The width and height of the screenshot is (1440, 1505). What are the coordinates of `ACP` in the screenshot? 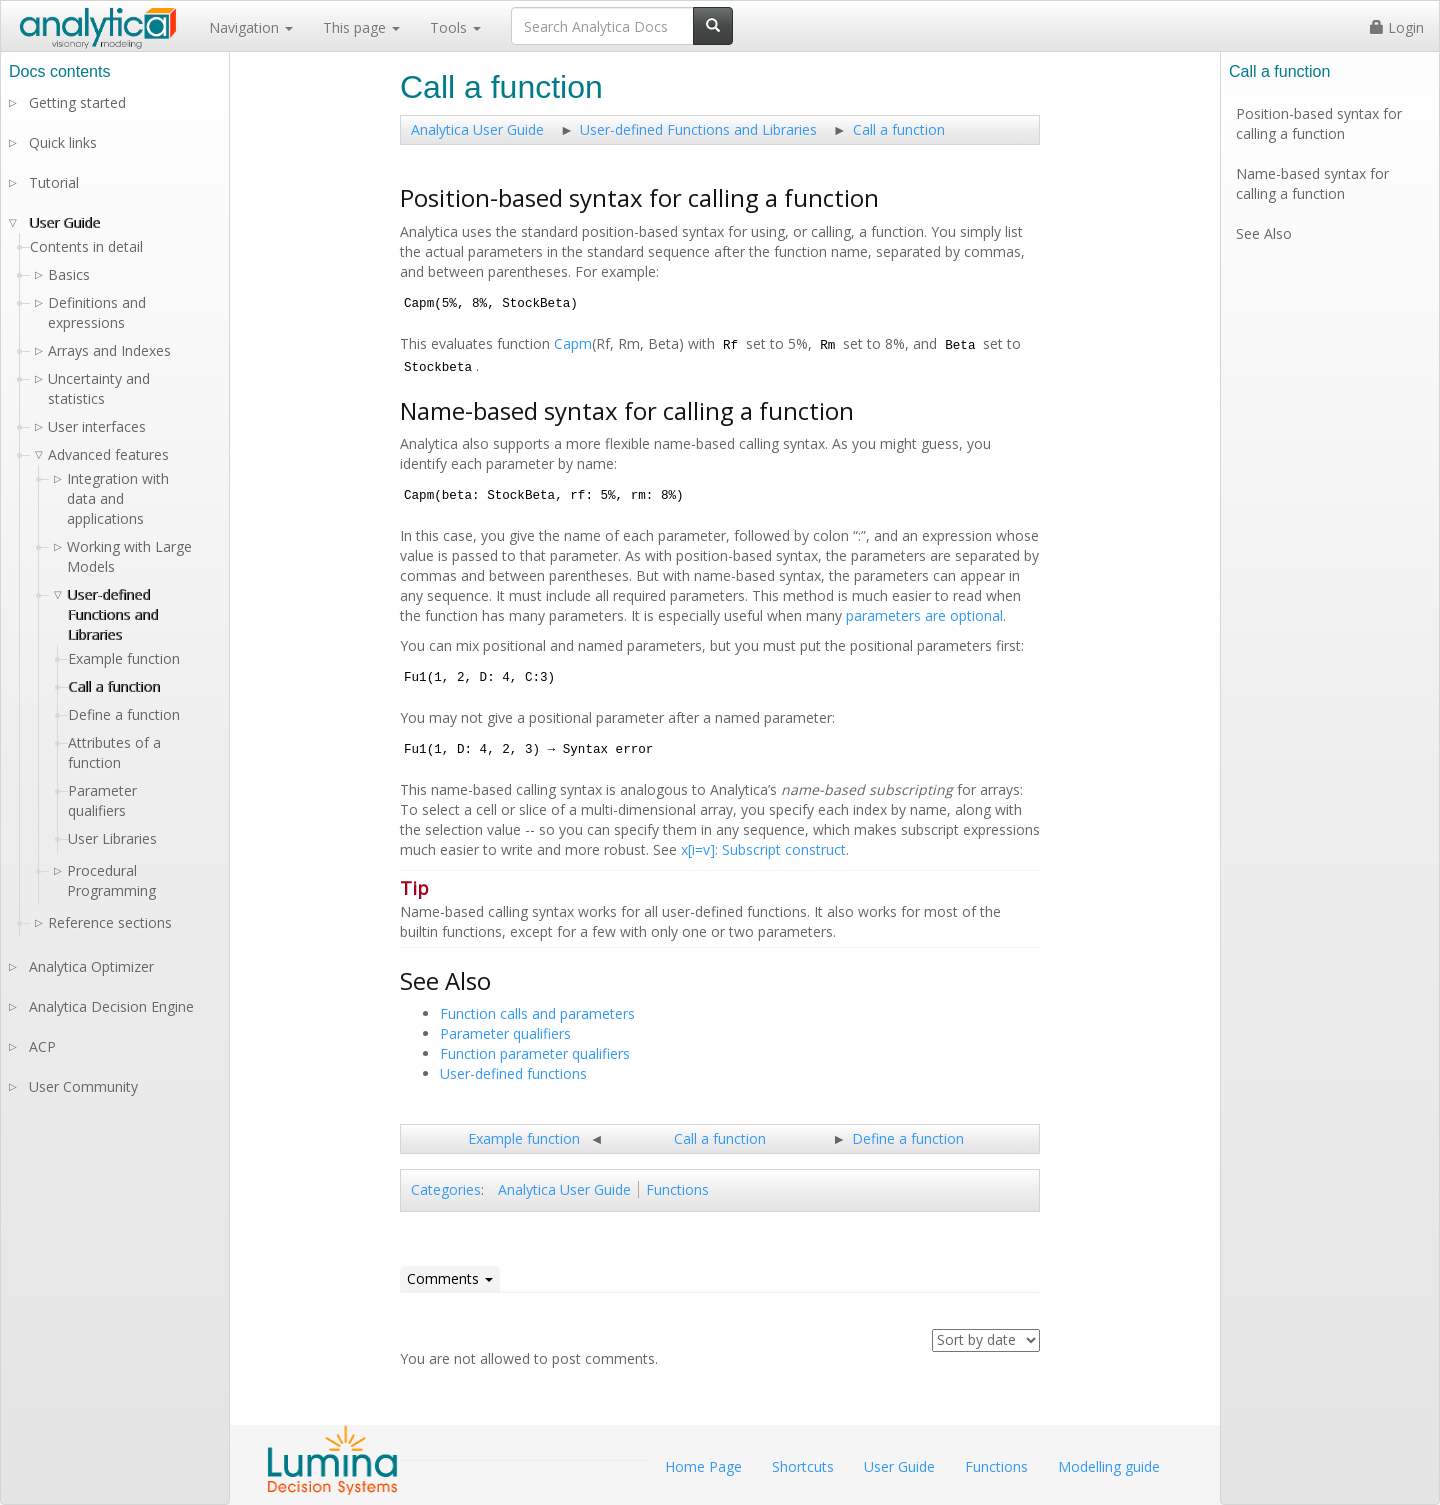 It's located at (42, 1046).